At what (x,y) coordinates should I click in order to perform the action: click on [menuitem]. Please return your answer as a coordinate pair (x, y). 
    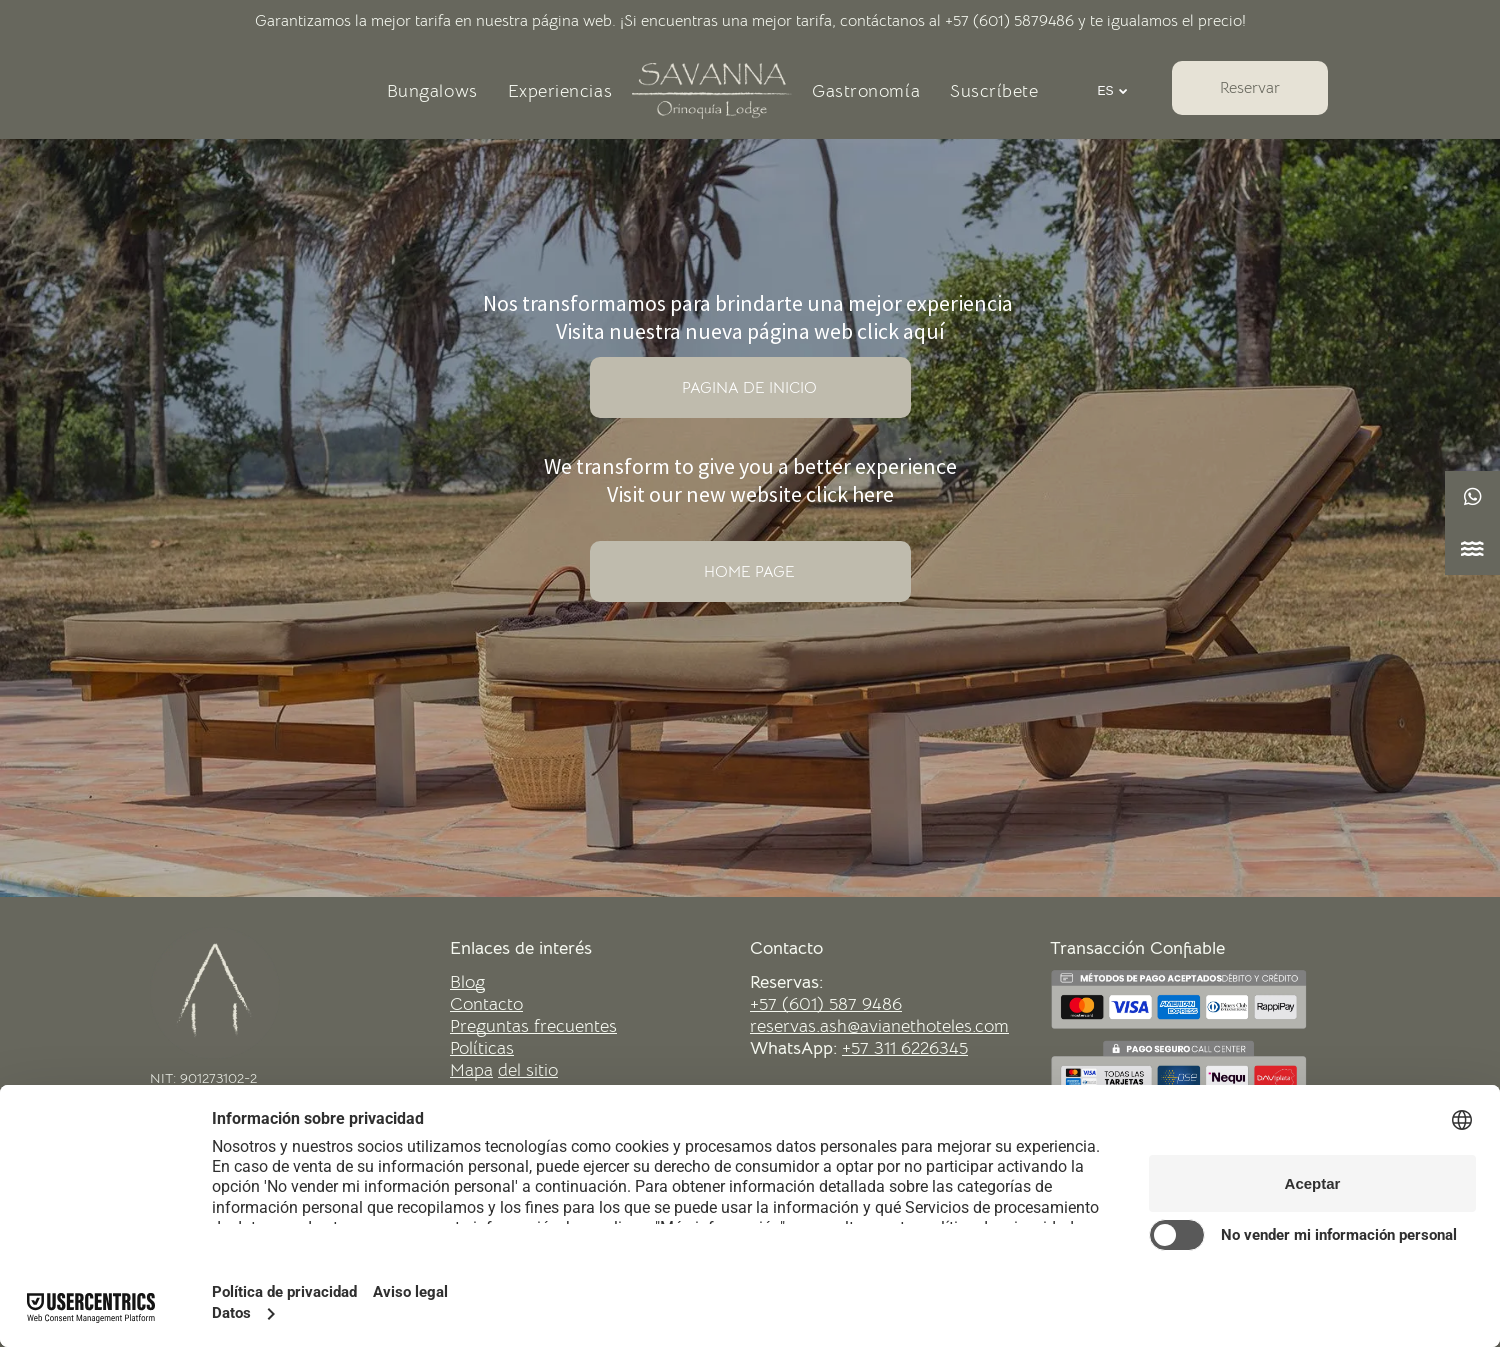
    Looking at the image, I should click on (432, 90).